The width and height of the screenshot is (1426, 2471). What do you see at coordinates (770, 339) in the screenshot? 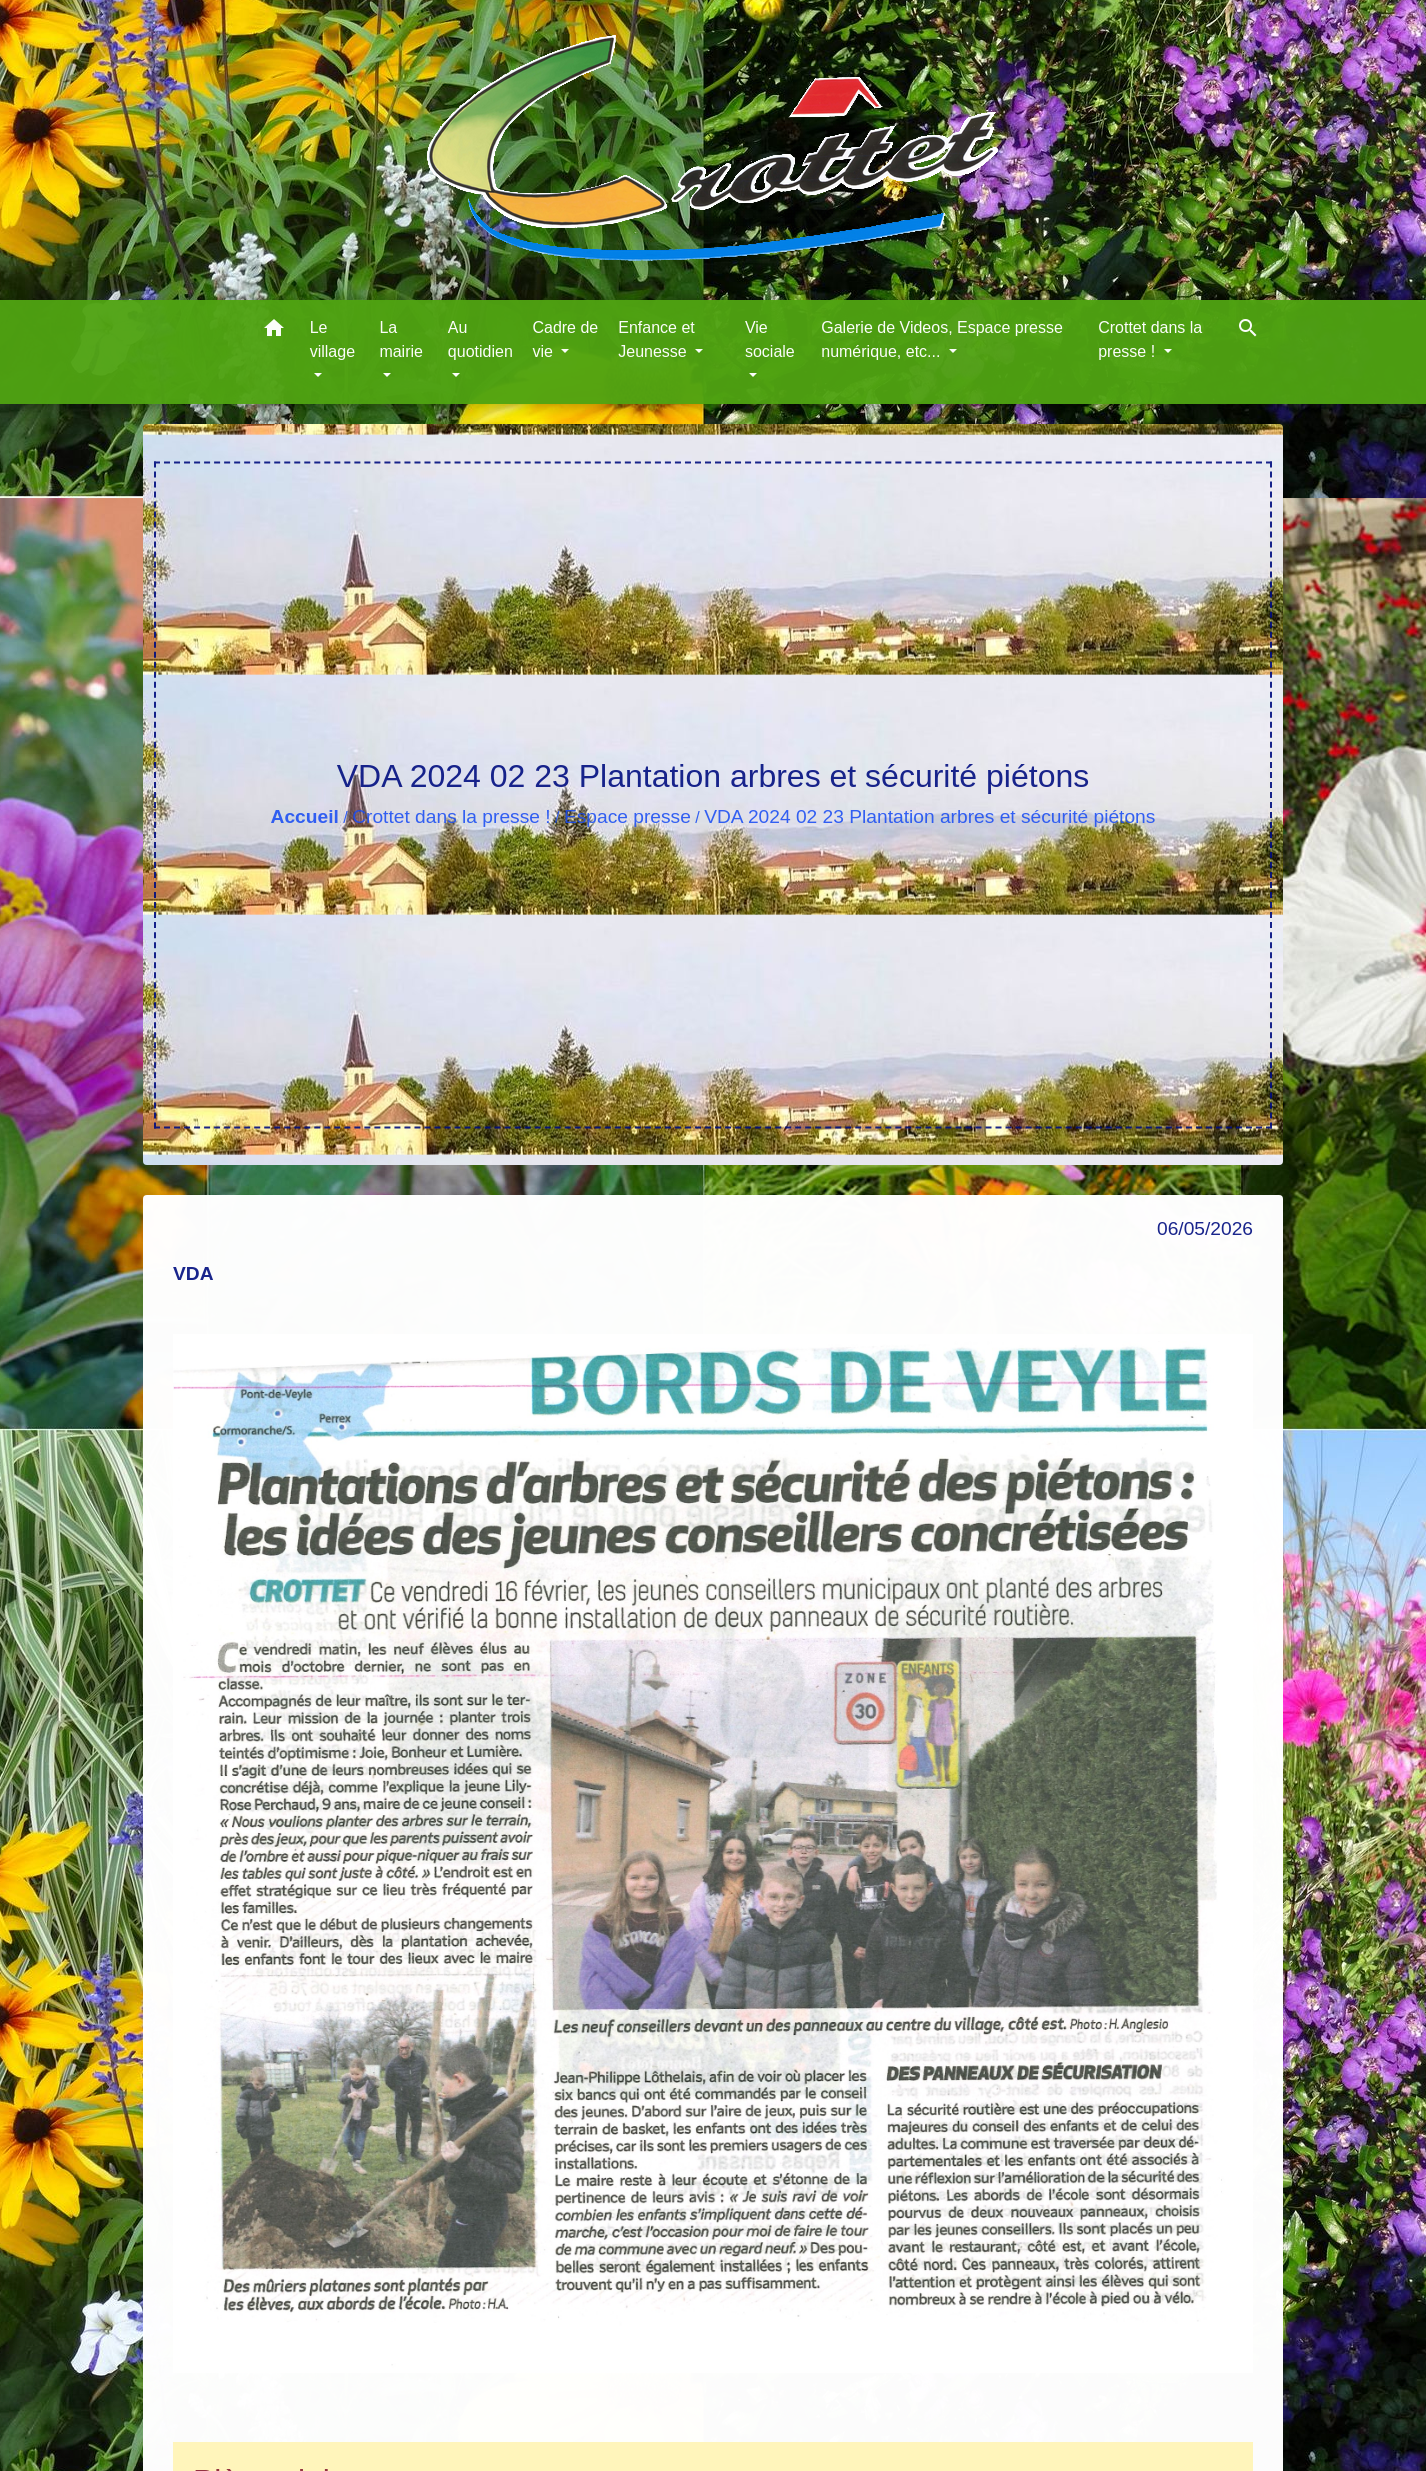
I see `Vie sociale [button]` at bounding box center [770, 339].